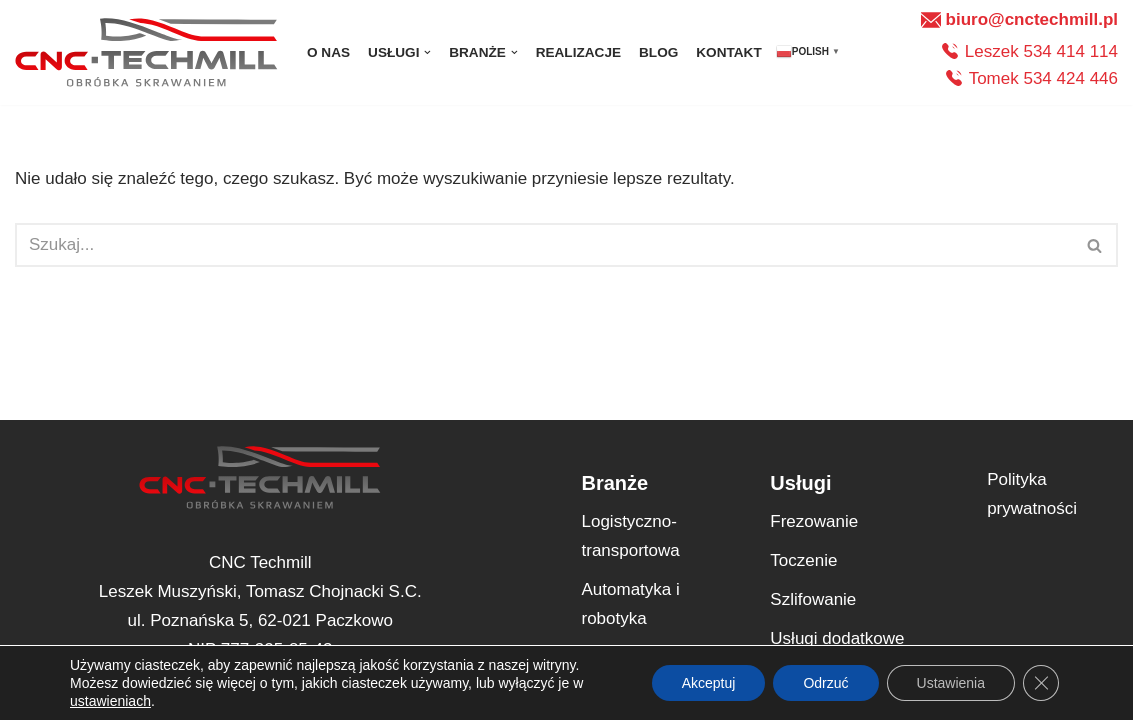  I want to click on Usługi dodatkowe, so click(837, 638).